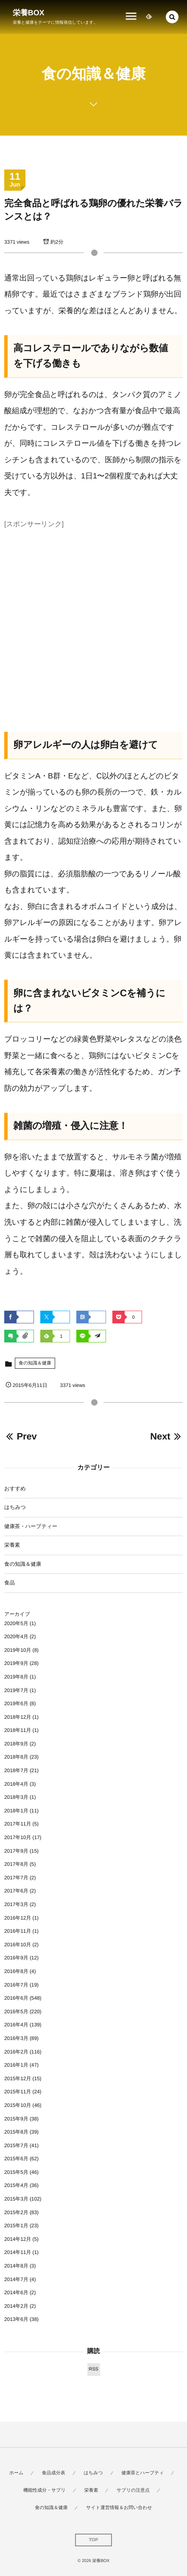  Describe the element at coordinates (17, 1730) in the screenshot. I see `2018年11月` at that location.